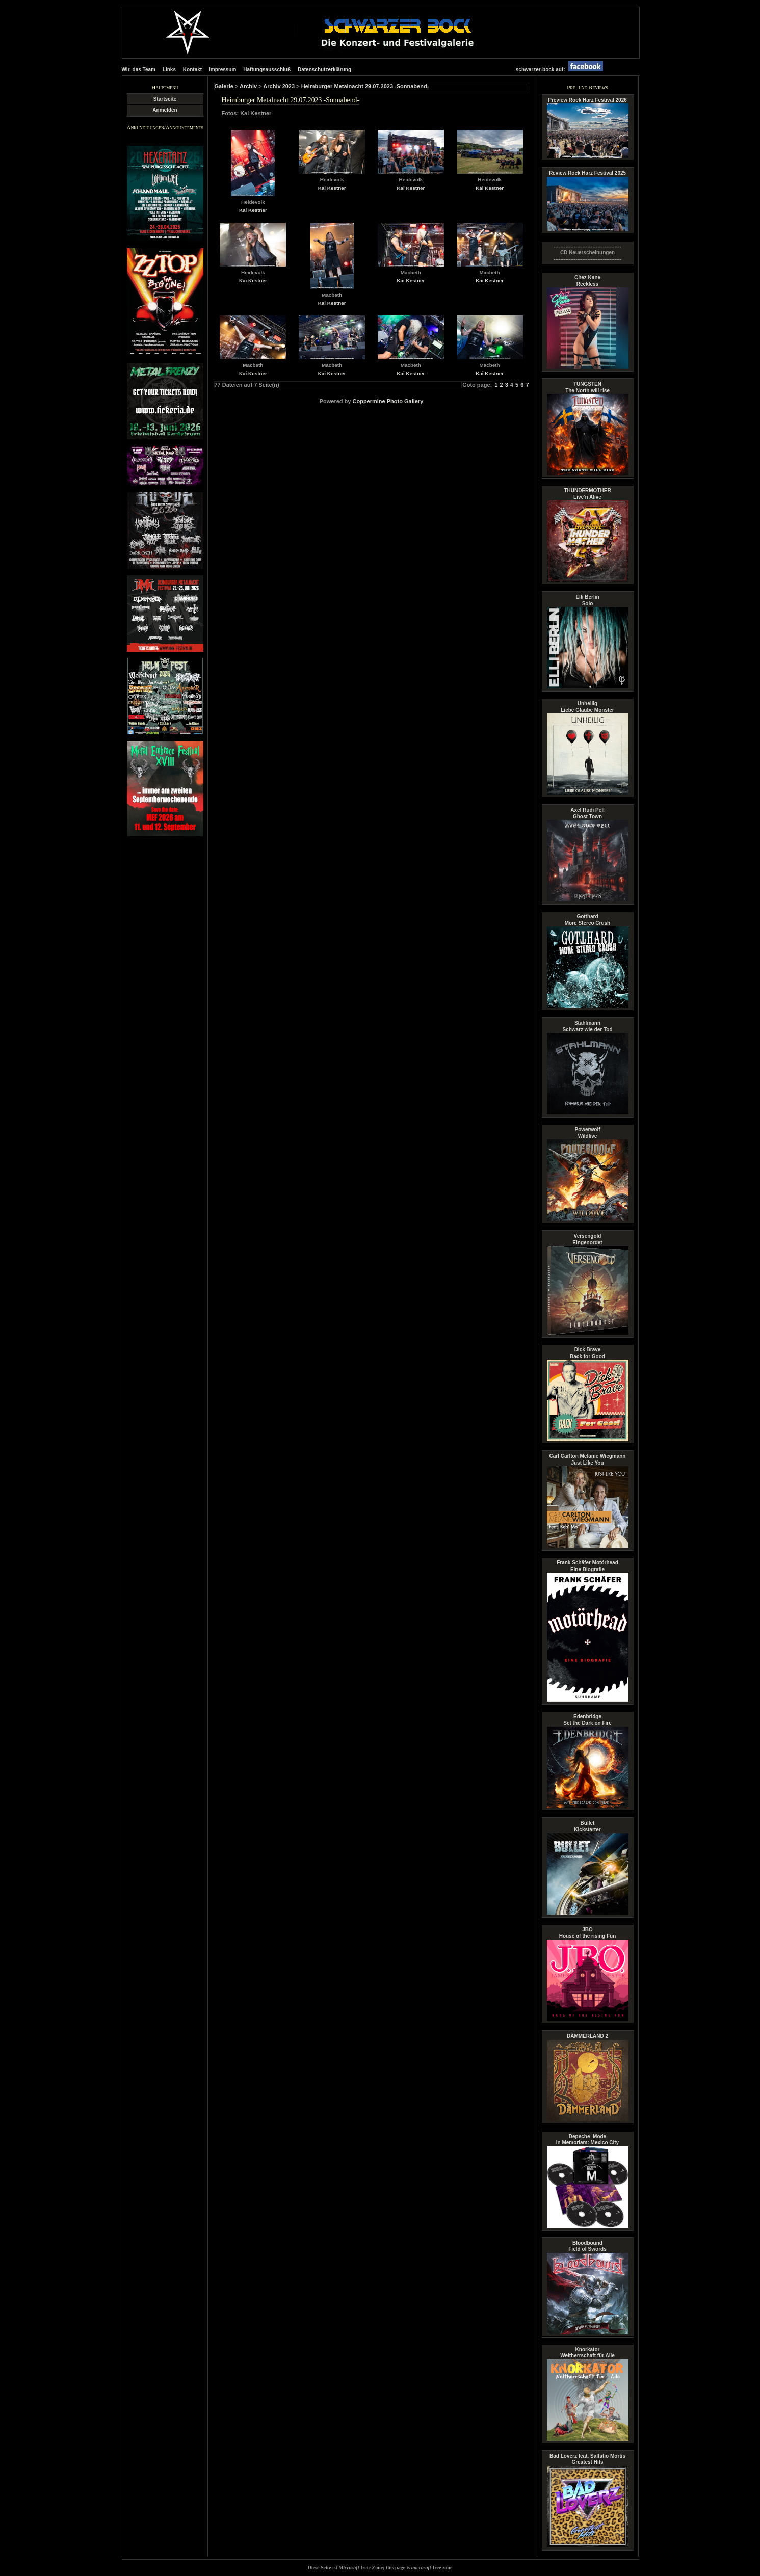  I want to click on Coppermine Photo Gallery, so click(388, 401).